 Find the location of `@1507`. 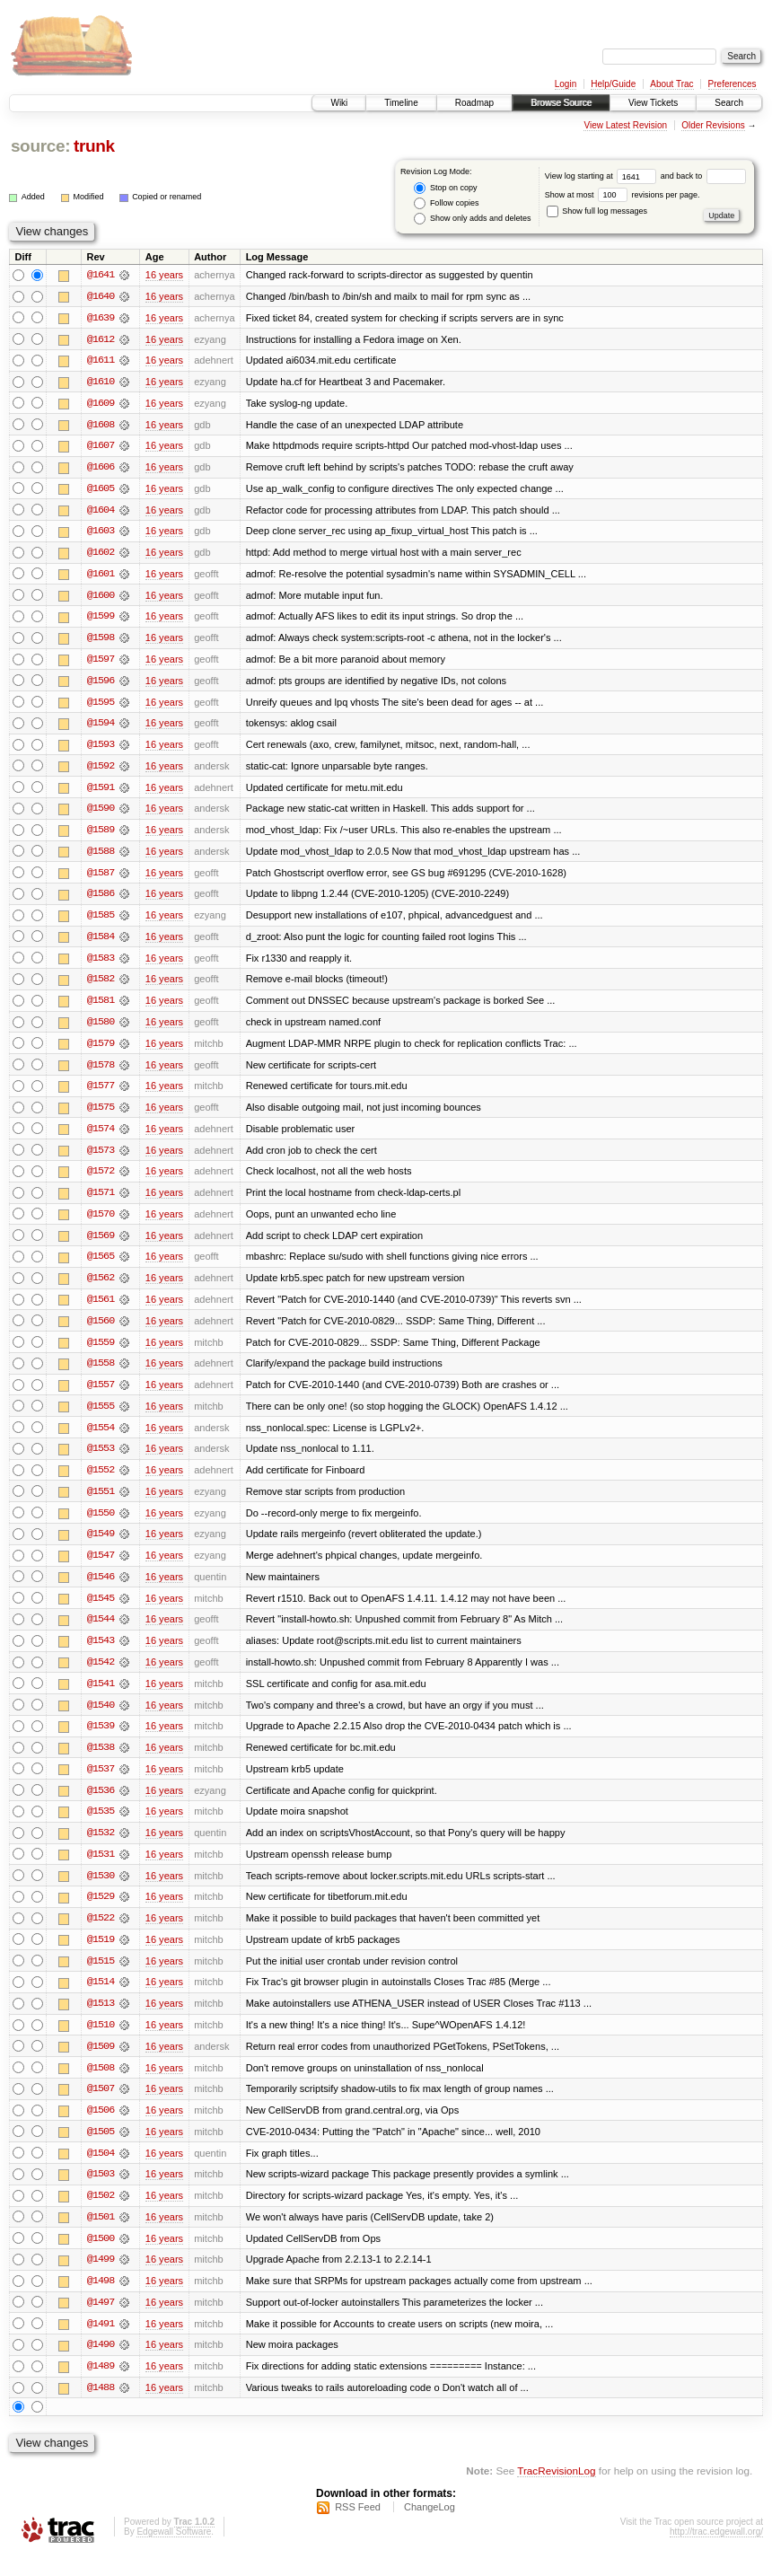

@1507 is located at coordinates (100, 2106).